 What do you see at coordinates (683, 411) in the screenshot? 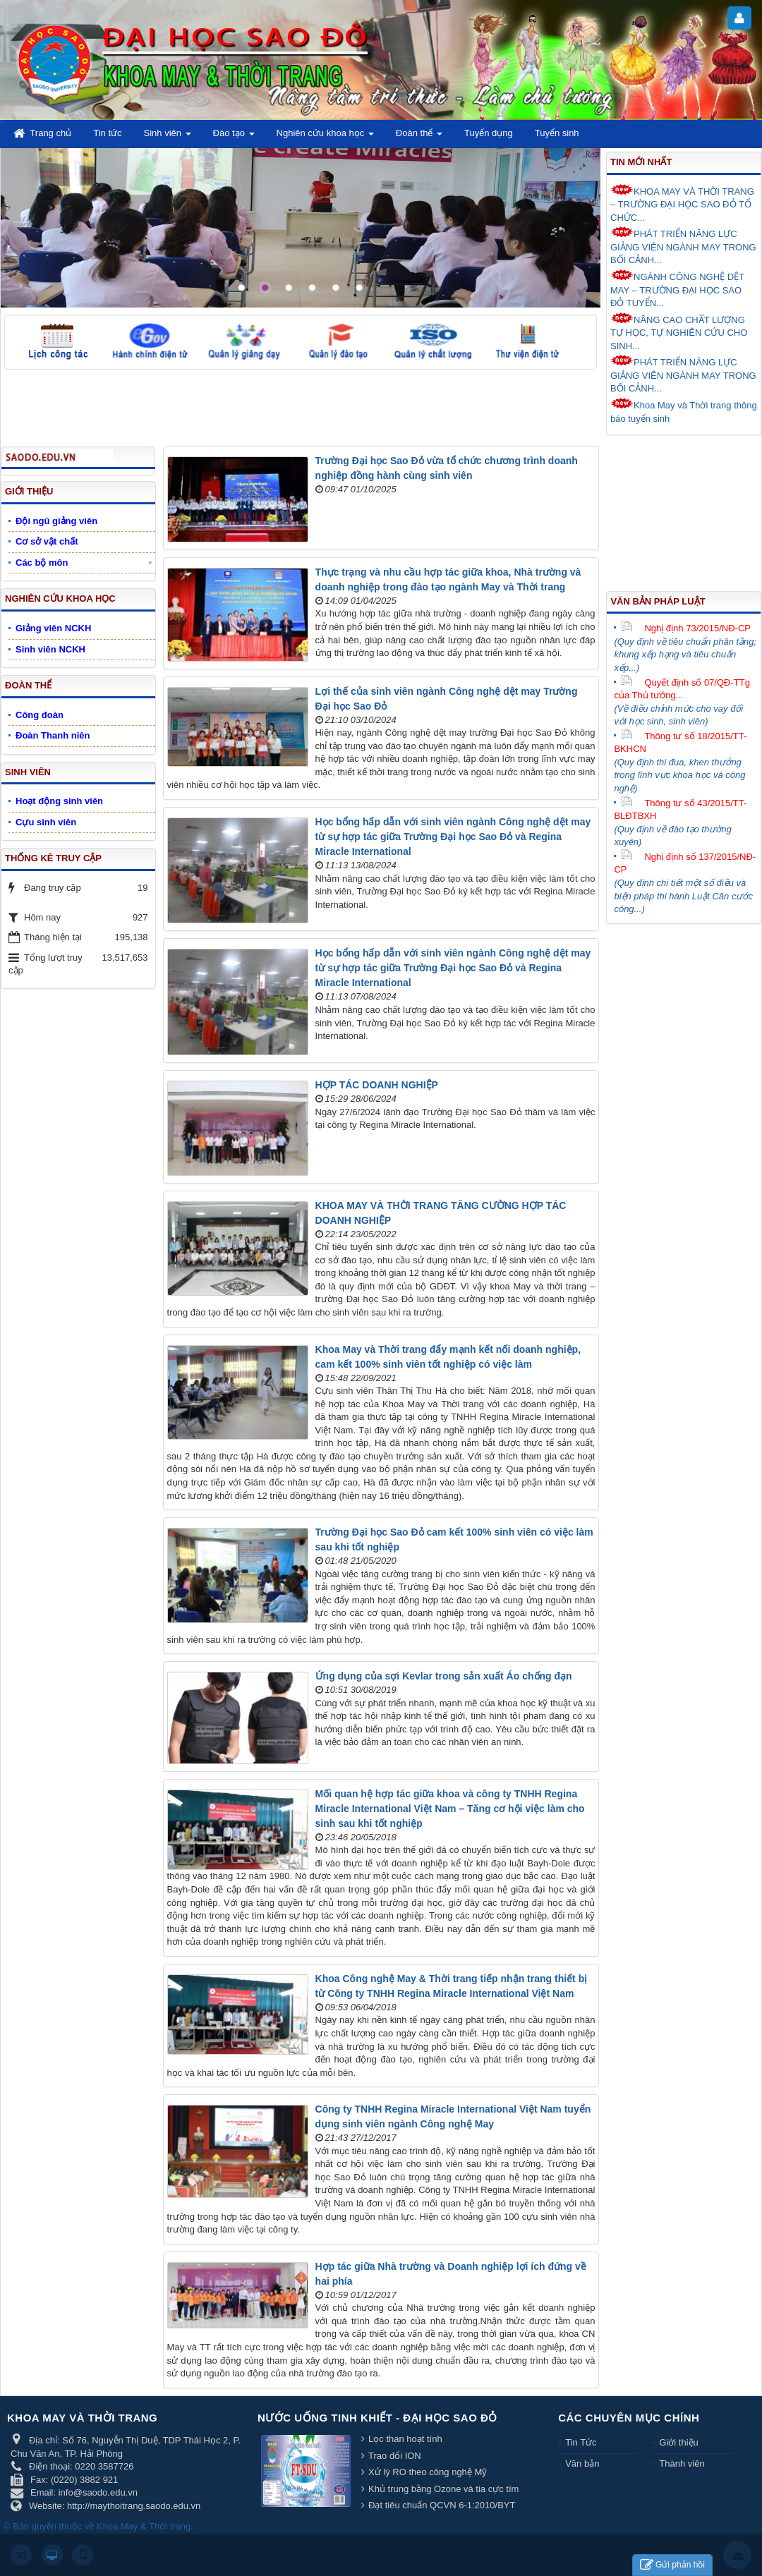
I see `Khoa May và Thời trang thông báo tuyển sinh` at bounding box center [683, 411].